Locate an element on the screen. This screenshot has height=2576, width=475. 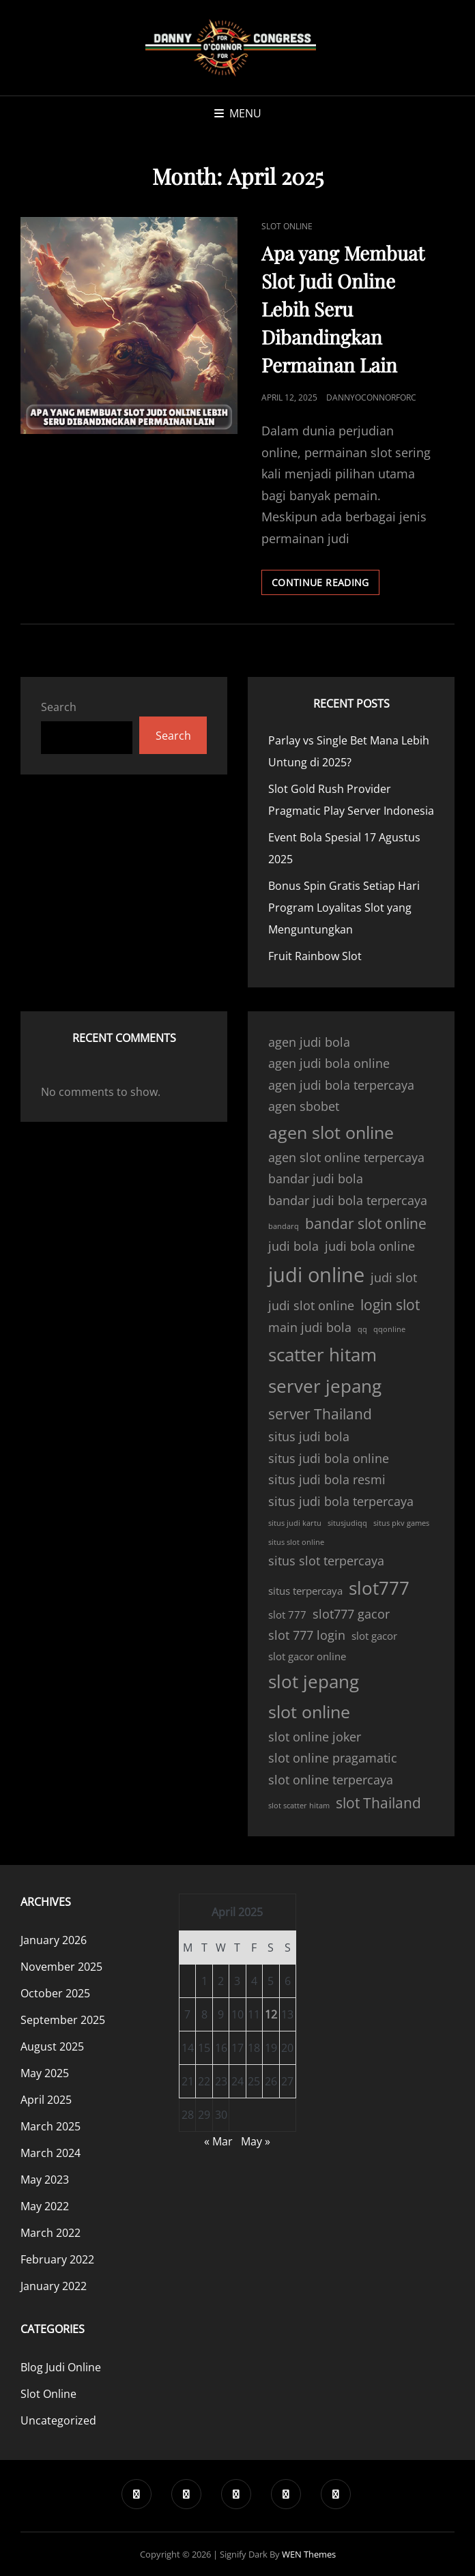
judi slot [judi slot (4 items)] is located at coordinates (394, 1277).